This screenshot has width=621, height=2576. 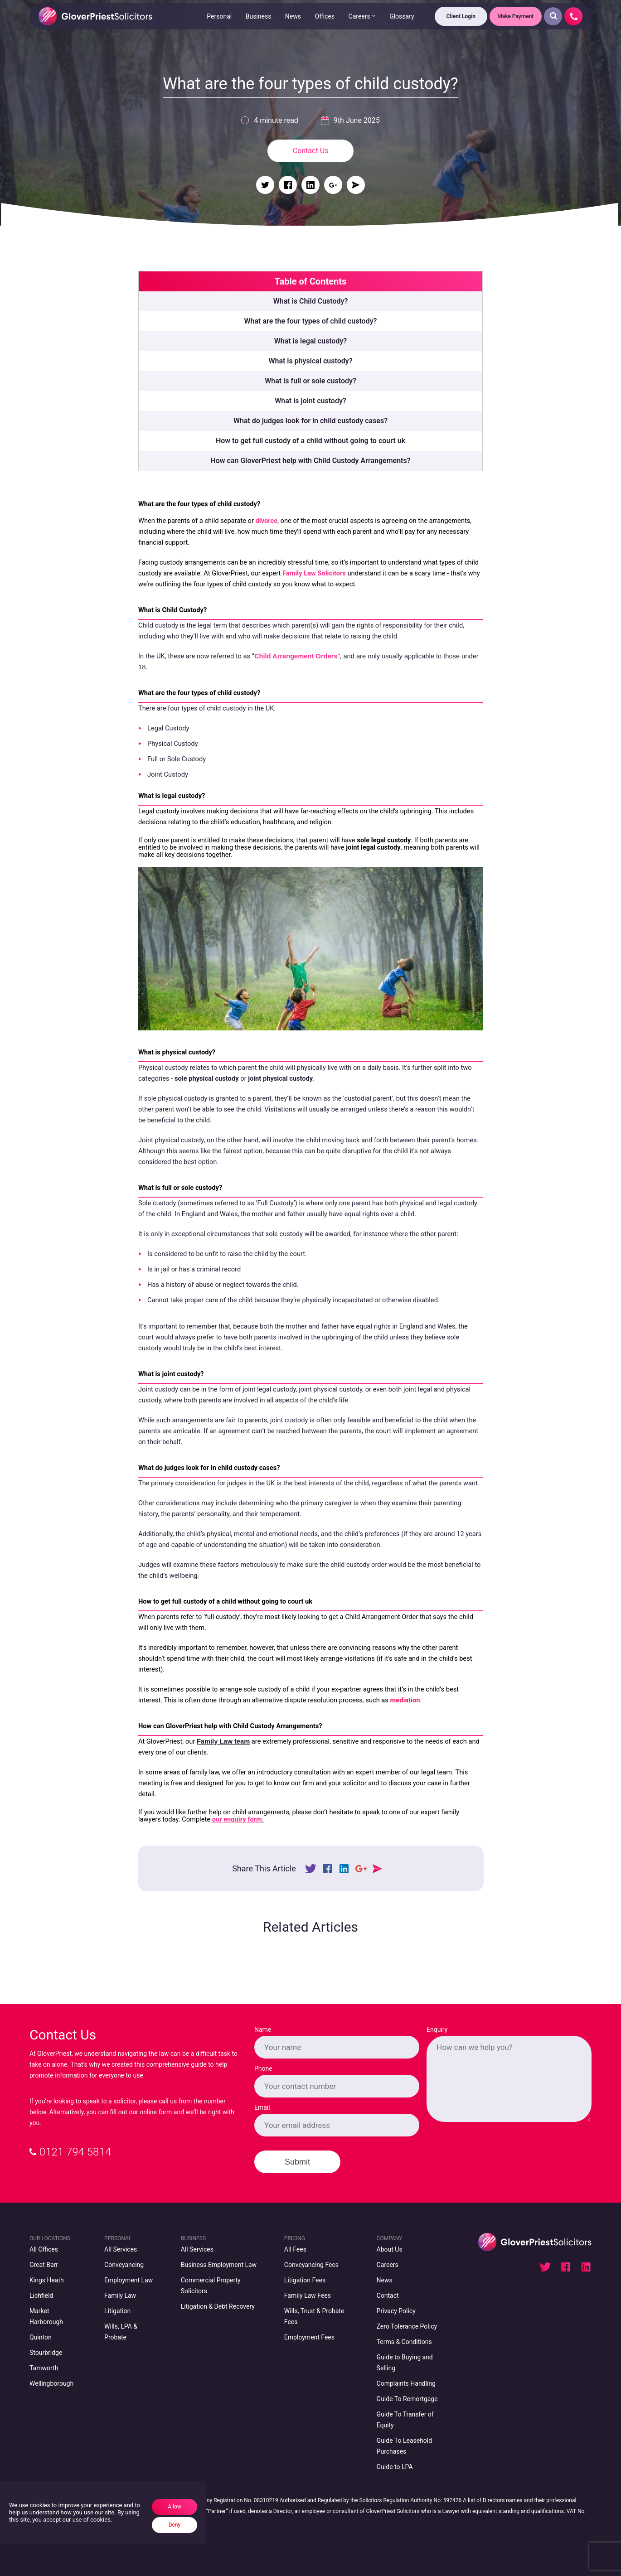 What do you see at coordinates (43, 2264) in the screenshot?
I see `Great Barr` at bounding box center [43, 2264].